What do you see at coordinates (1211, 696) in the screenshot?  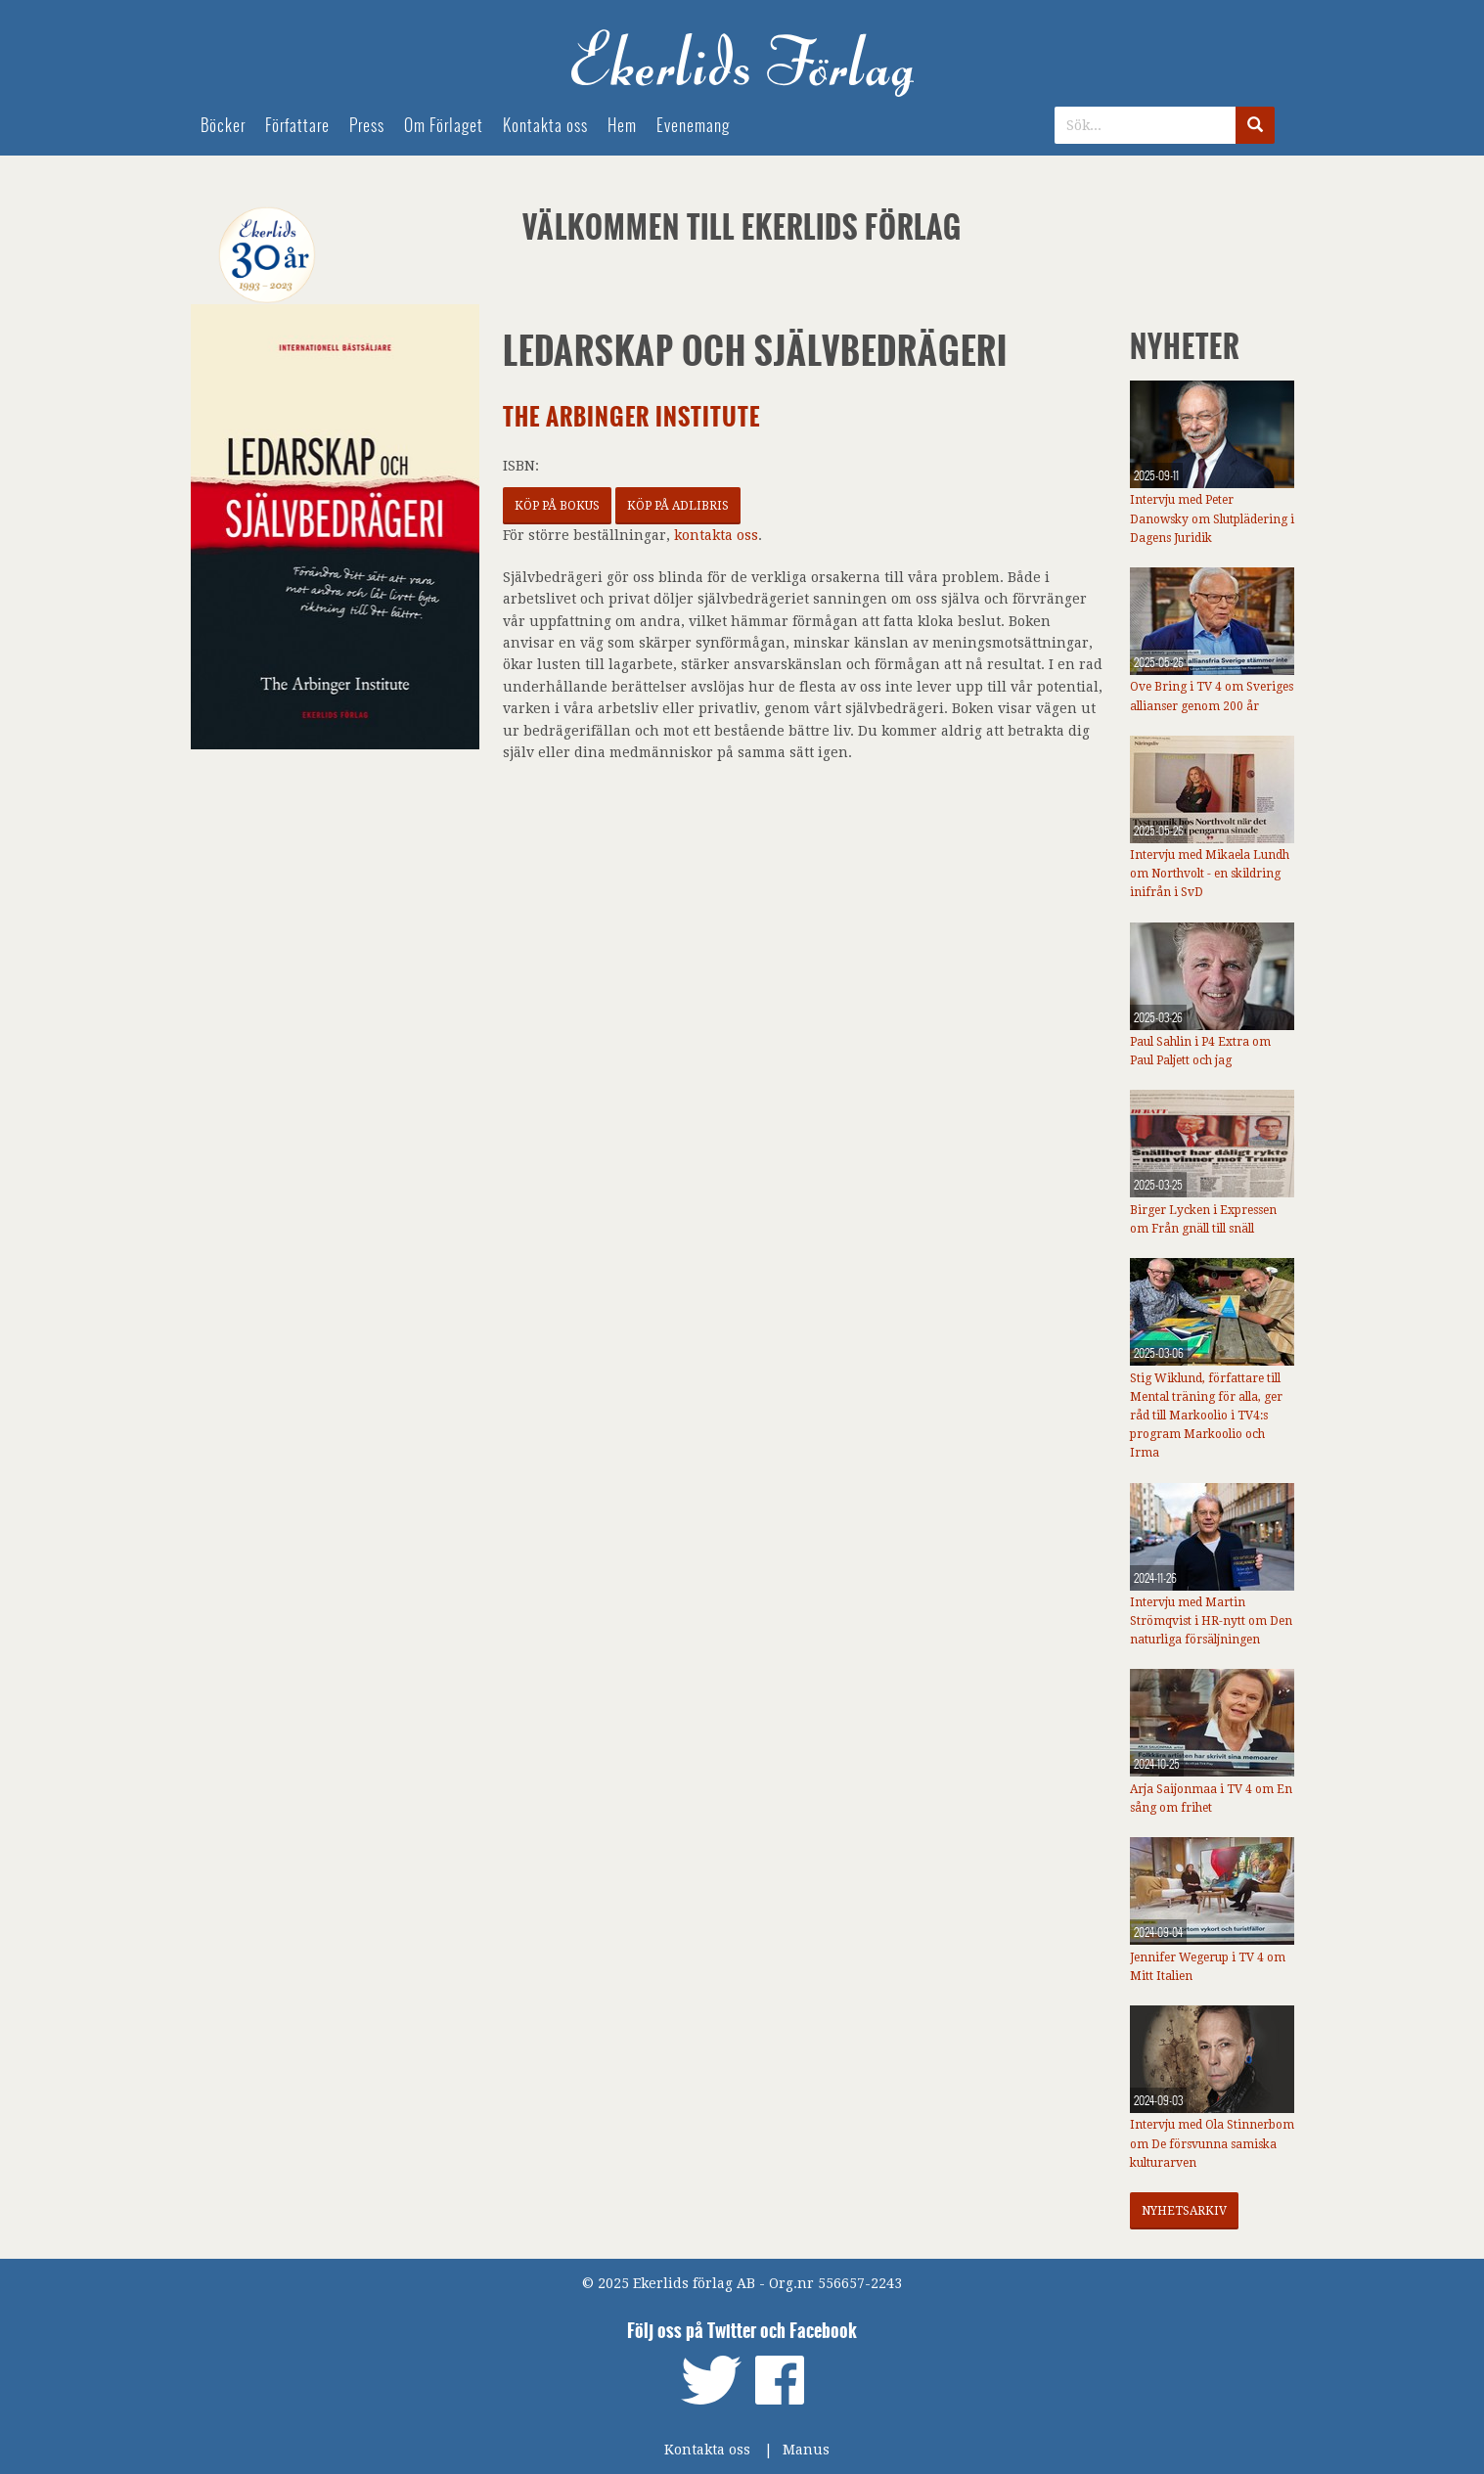 I see `Ove Bring i TV 4 om Sveriges allianser genom 200 år` at bounding box center [1211, 696].